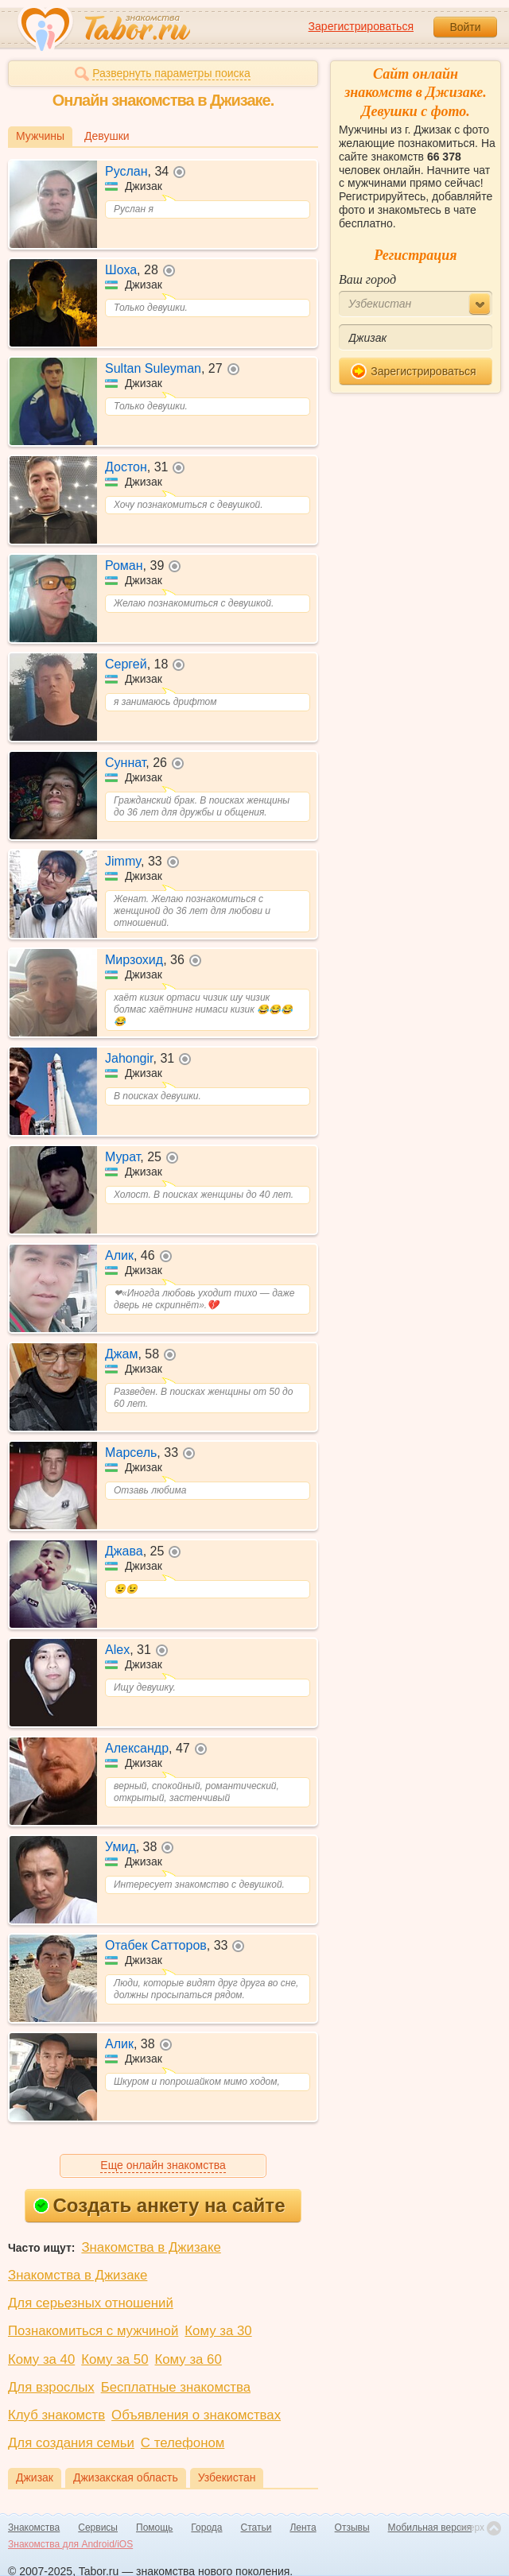 The height and width of the screenshot is (2576, 509). Describe the element at coordinates (90, 2303) in the screenshot. I see `Для серьезных отношений` at that location.